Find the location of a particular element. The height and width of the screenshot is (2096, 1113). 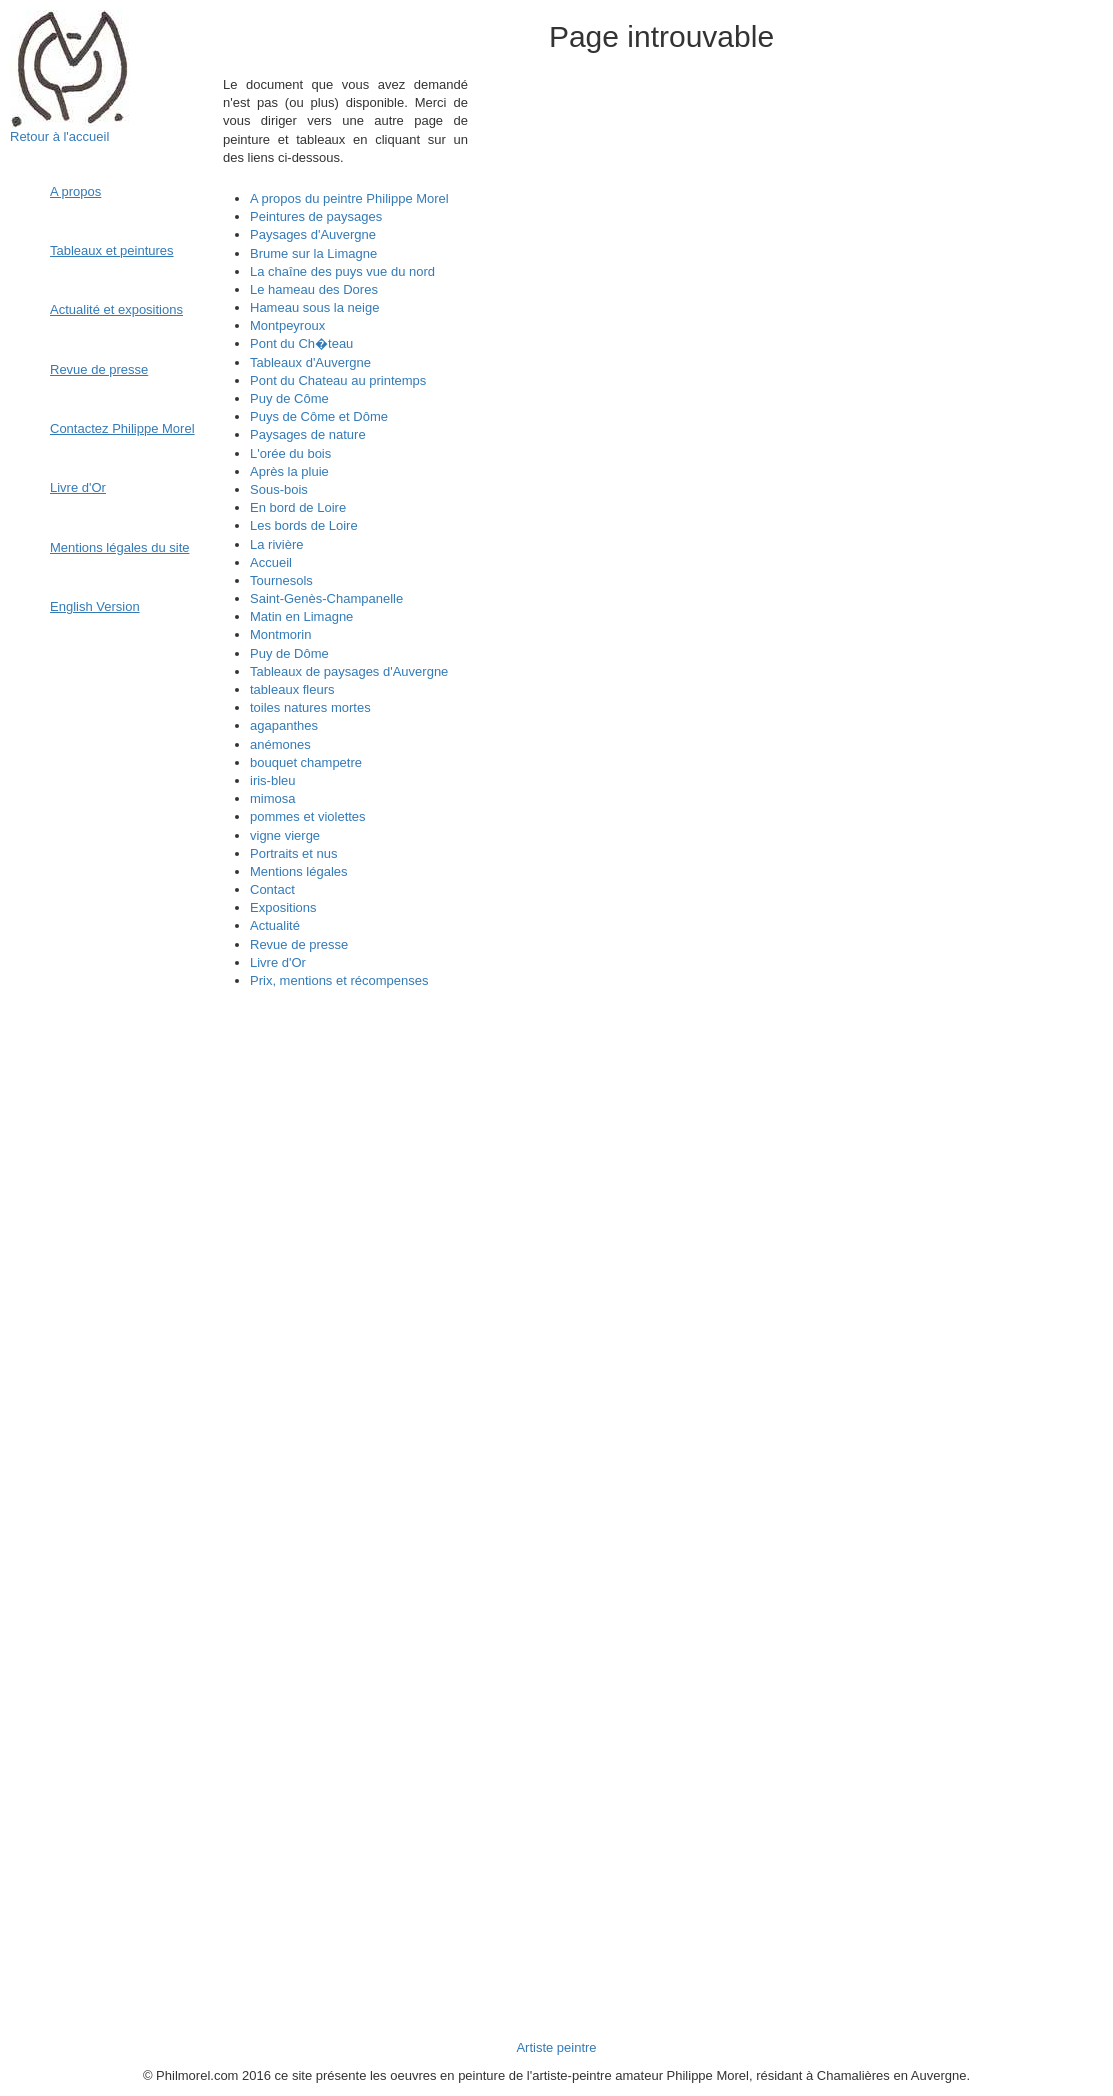

Revue de presse is located at coordinates (99, 369).